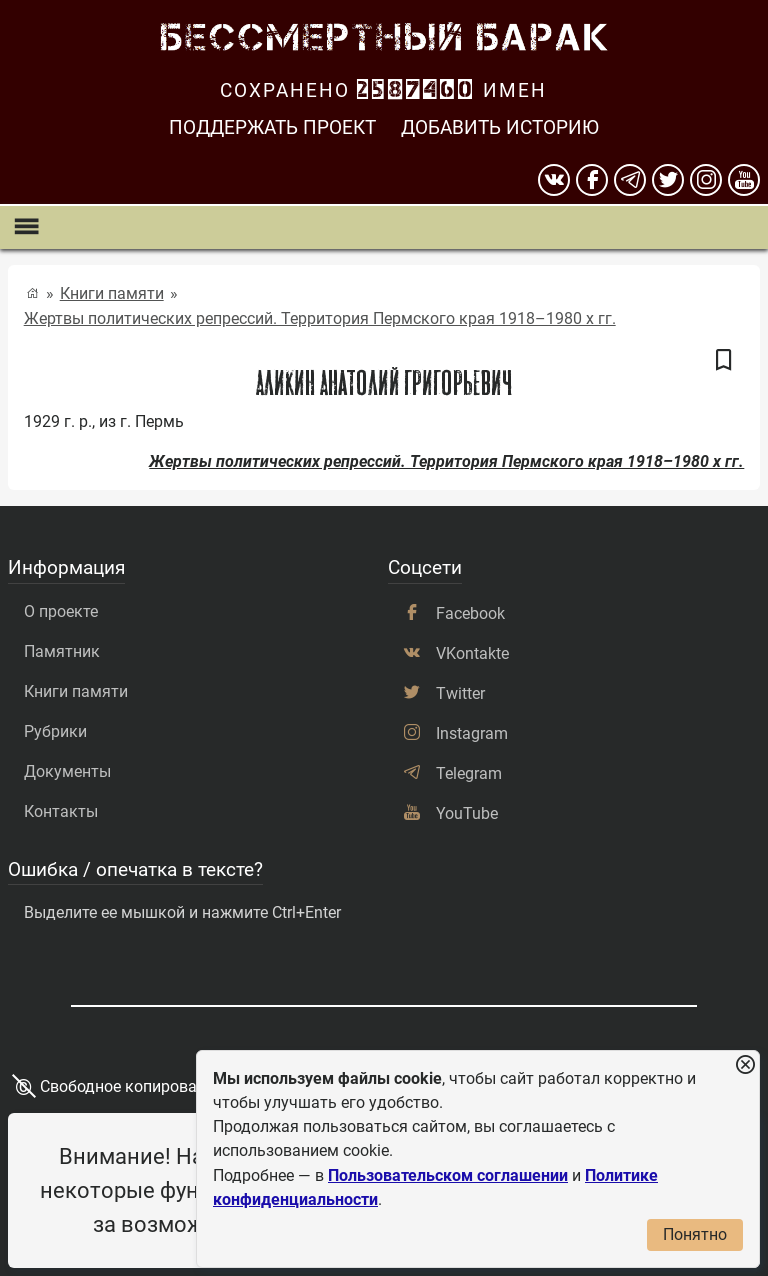  What do you see at coordinates (61, 811) in the screenshot?
I see `Контакты` at bounding box center [61, 811].